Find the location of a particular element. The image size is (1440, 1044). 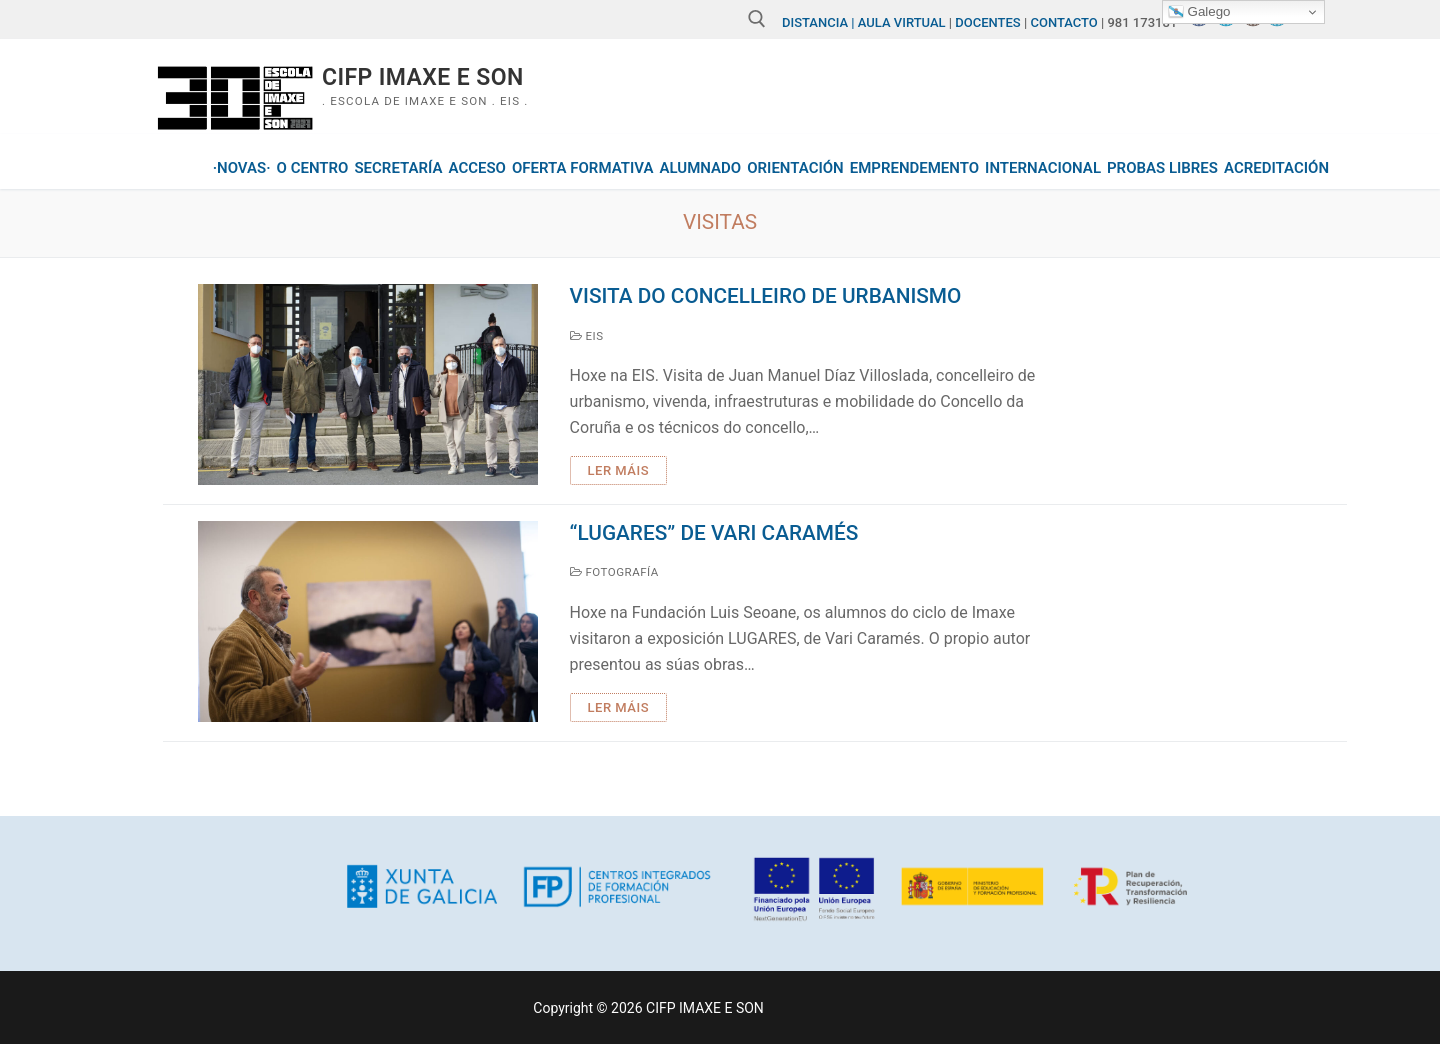

EIS is located at coordinates (587, 336).